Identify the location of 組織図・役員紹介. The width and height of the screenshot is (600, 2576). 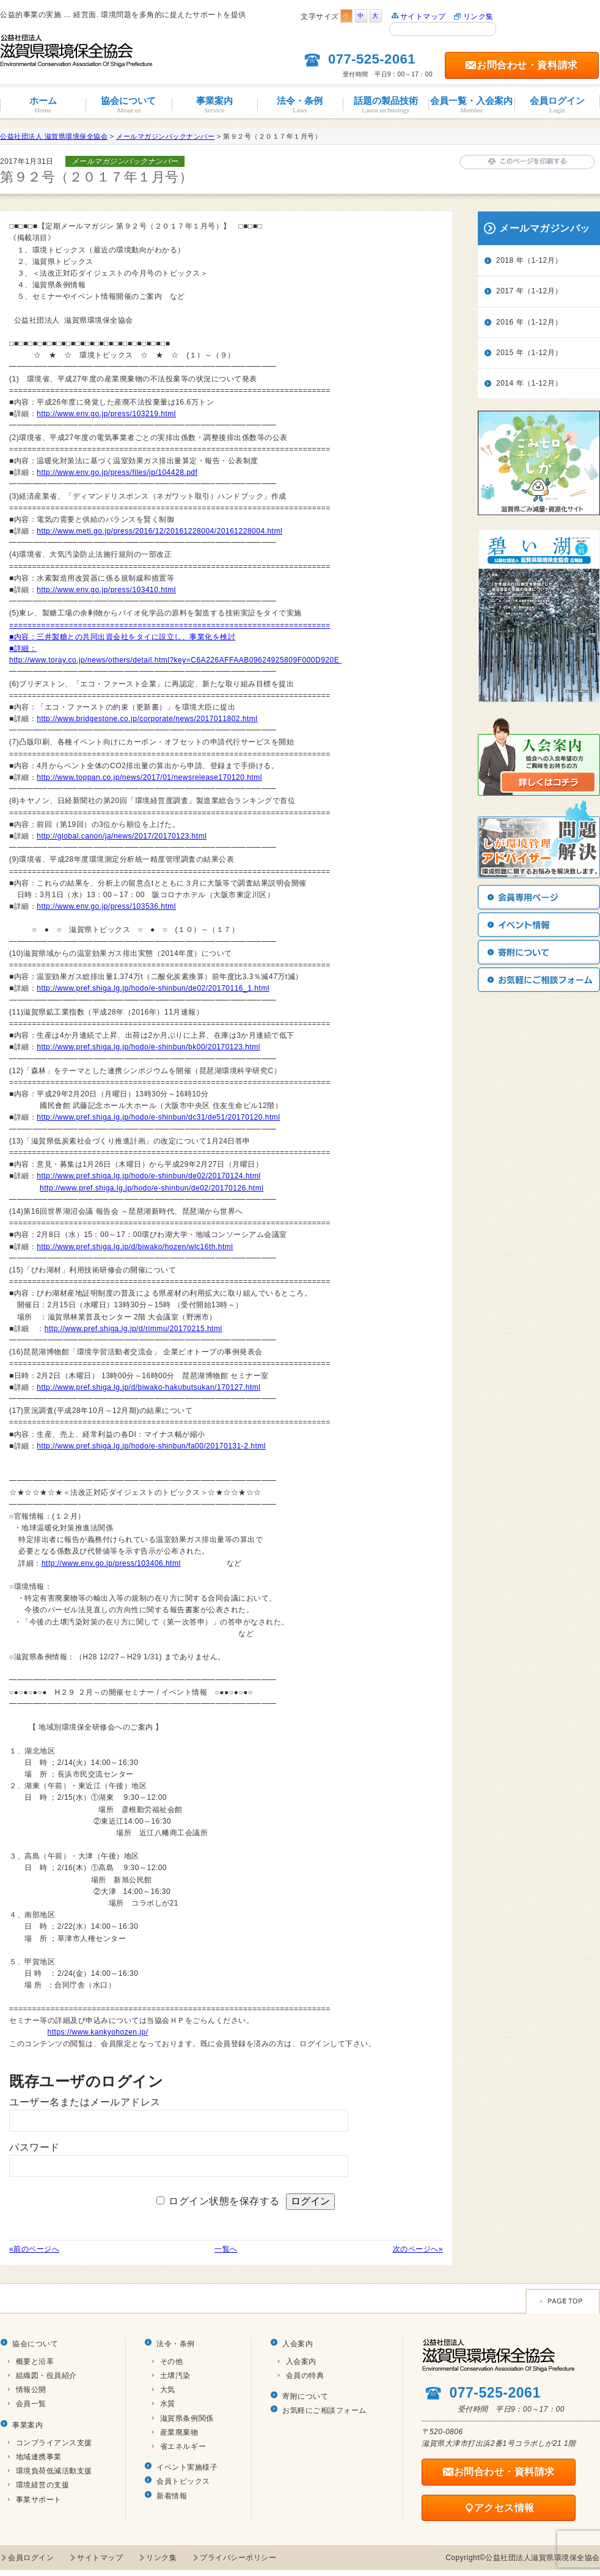
(46, 2375).